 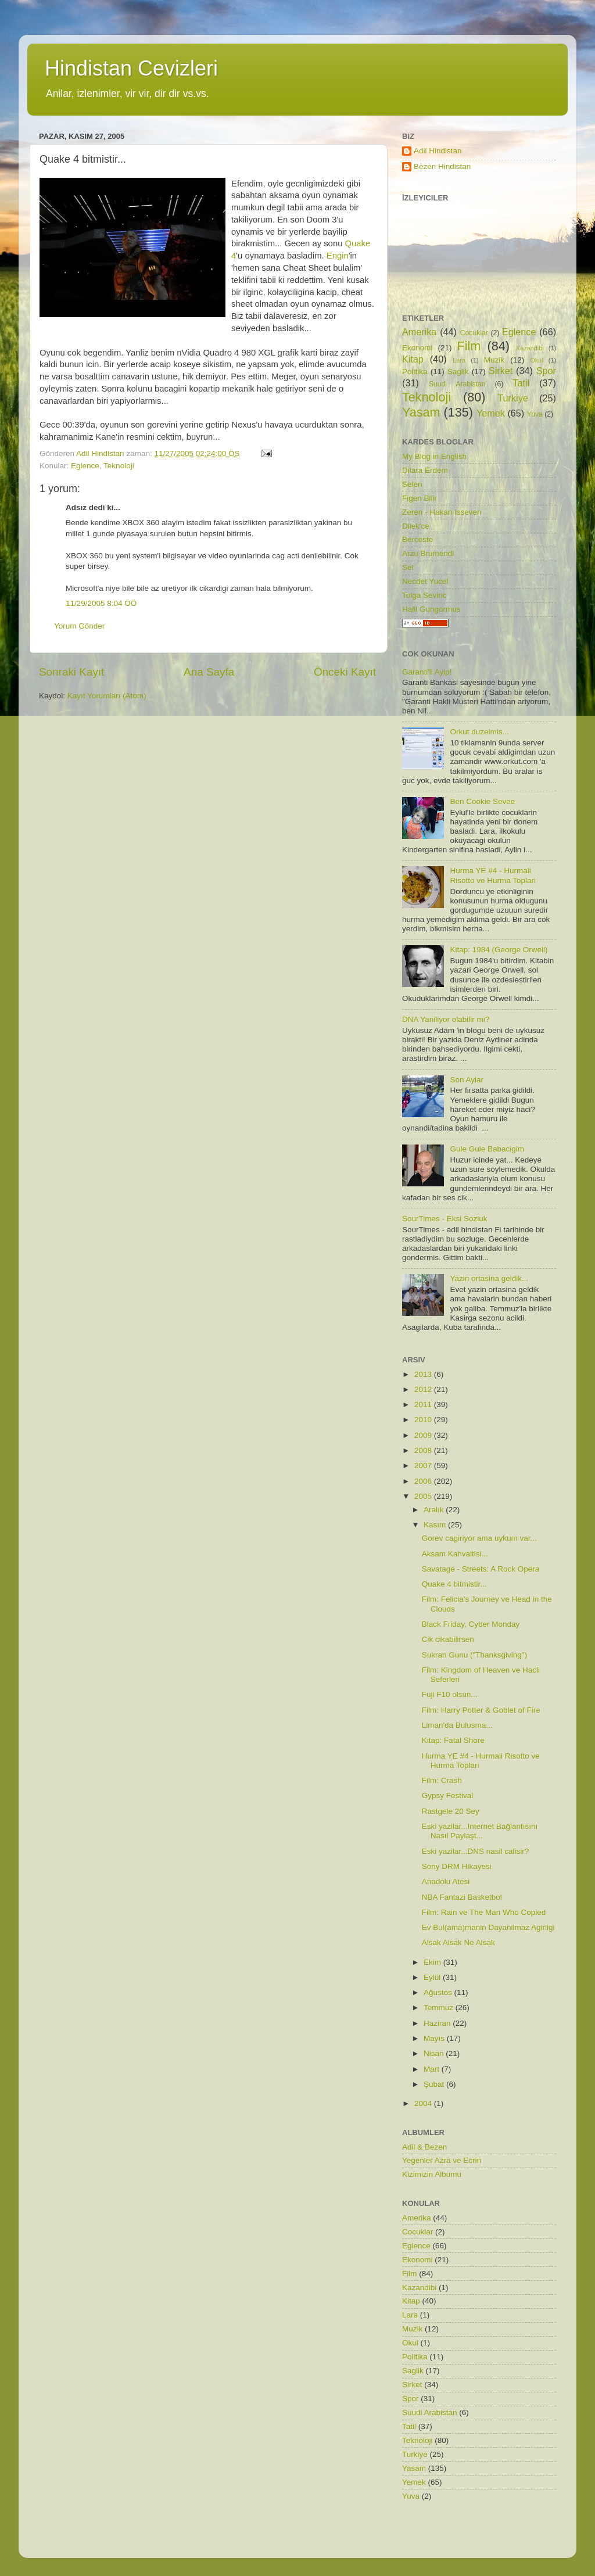 What do you see at coordinates (479, 1538) in the screenshot?
I see `Gorev cagiriyor ama uykum var...` at bounding box center [479, 1538].